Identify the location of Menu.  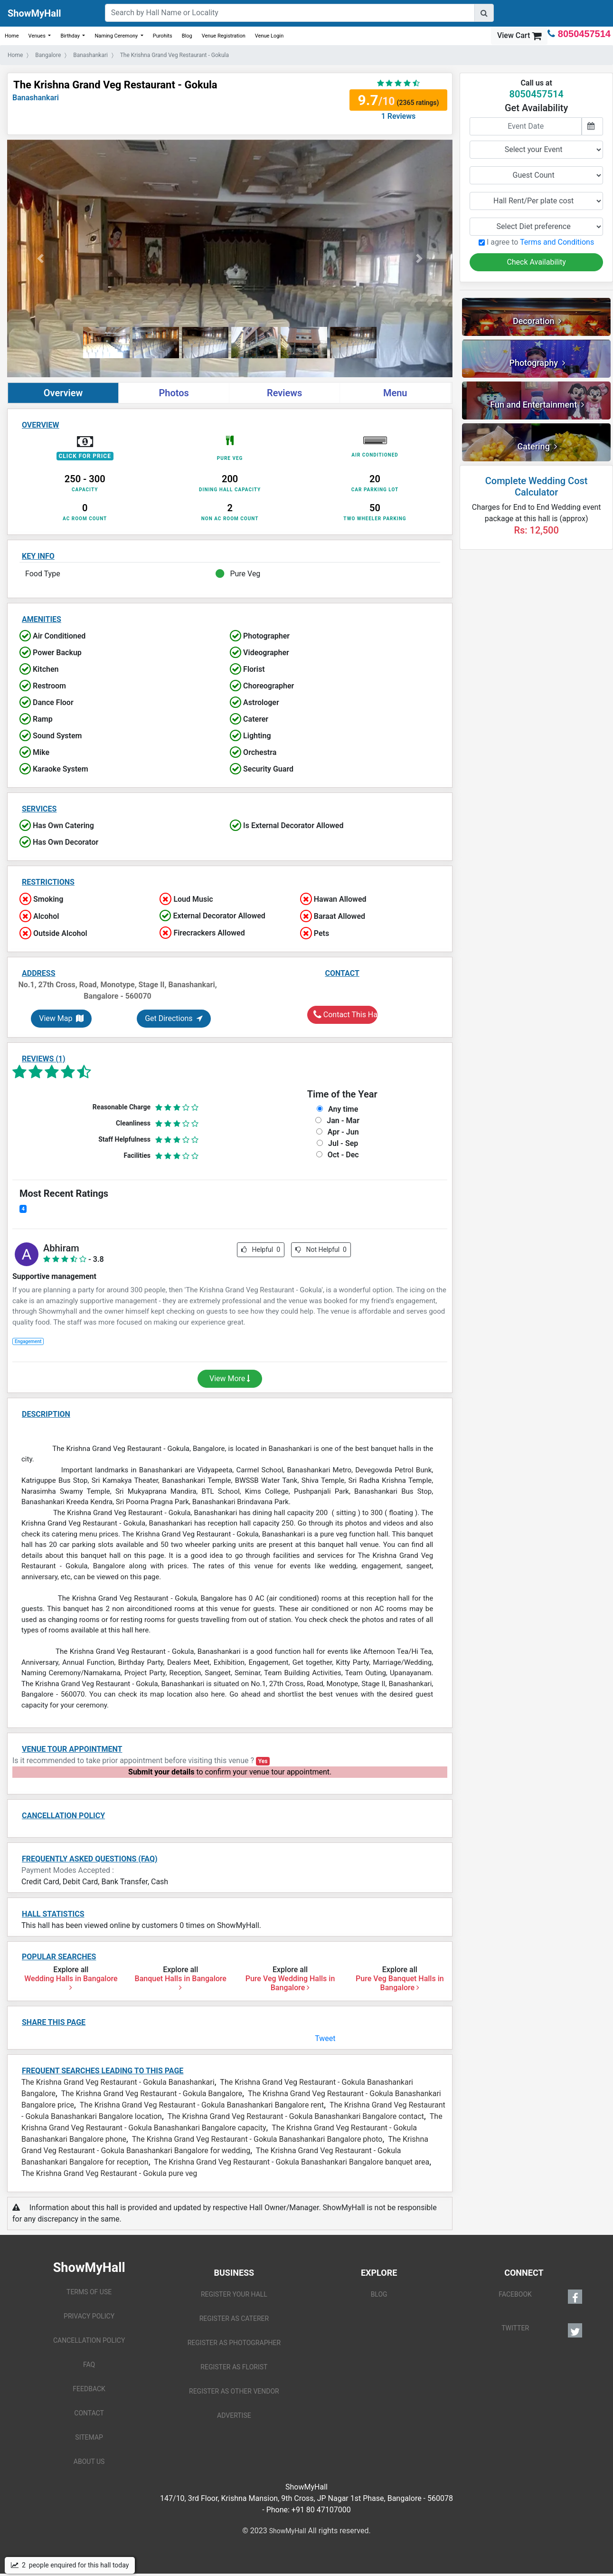
(395, 393).